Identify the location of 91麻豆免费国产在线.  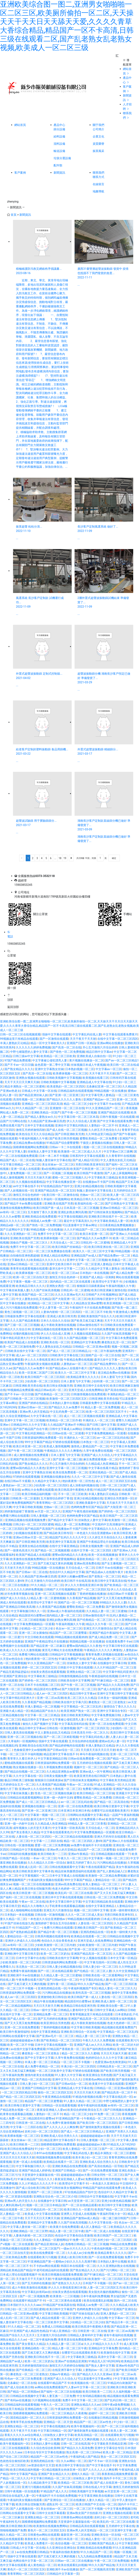
(72, 1659).